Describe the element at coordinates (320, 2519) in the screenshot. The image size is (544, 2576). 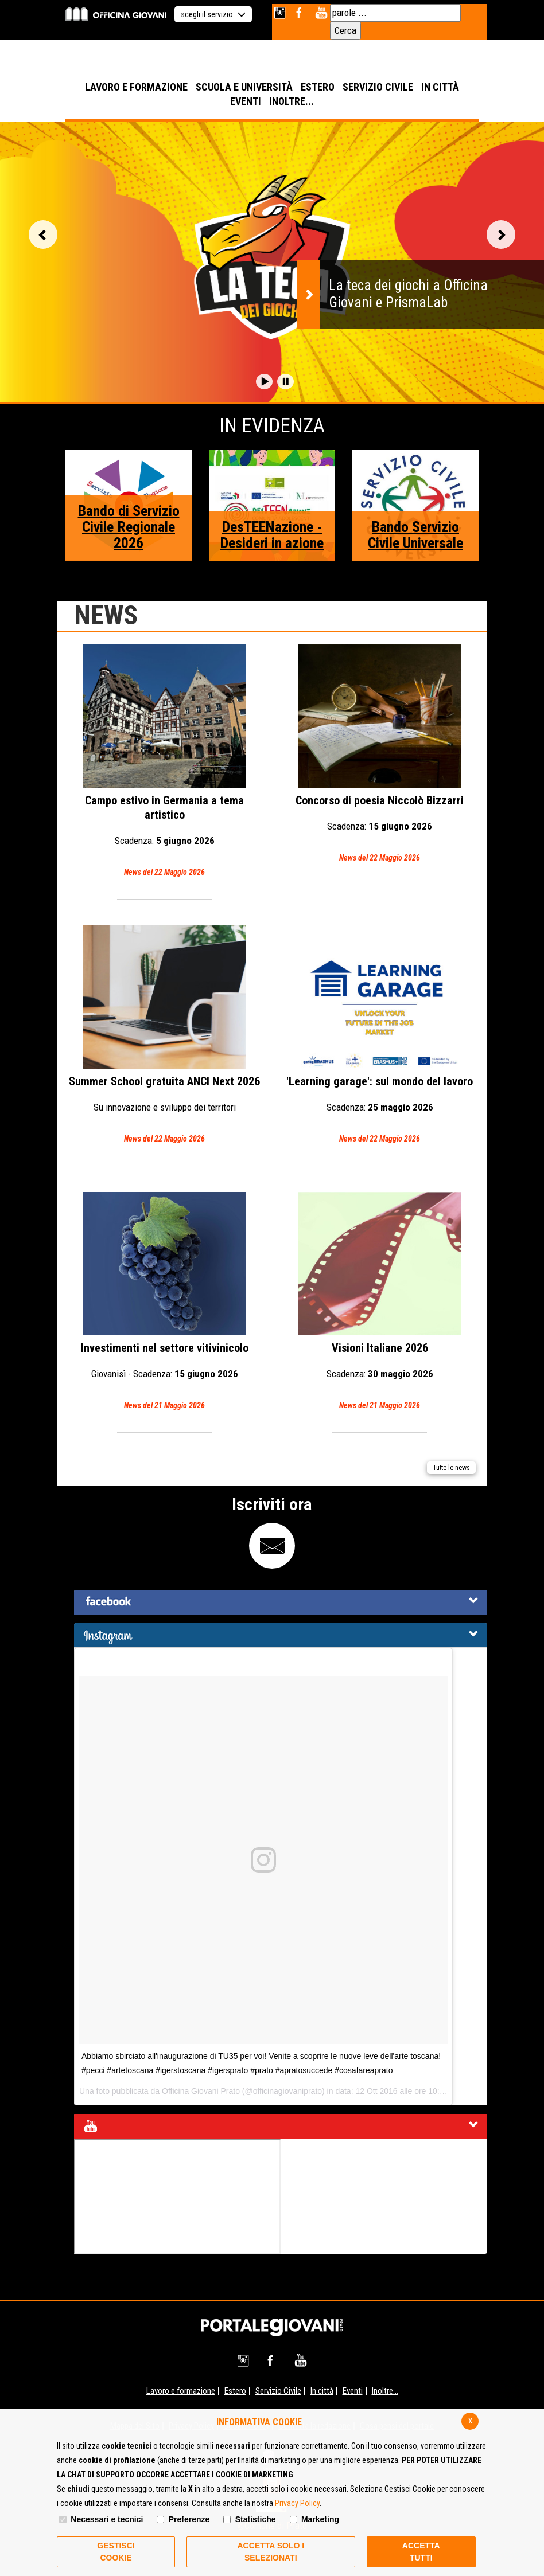
I see `Marketing` at that location.